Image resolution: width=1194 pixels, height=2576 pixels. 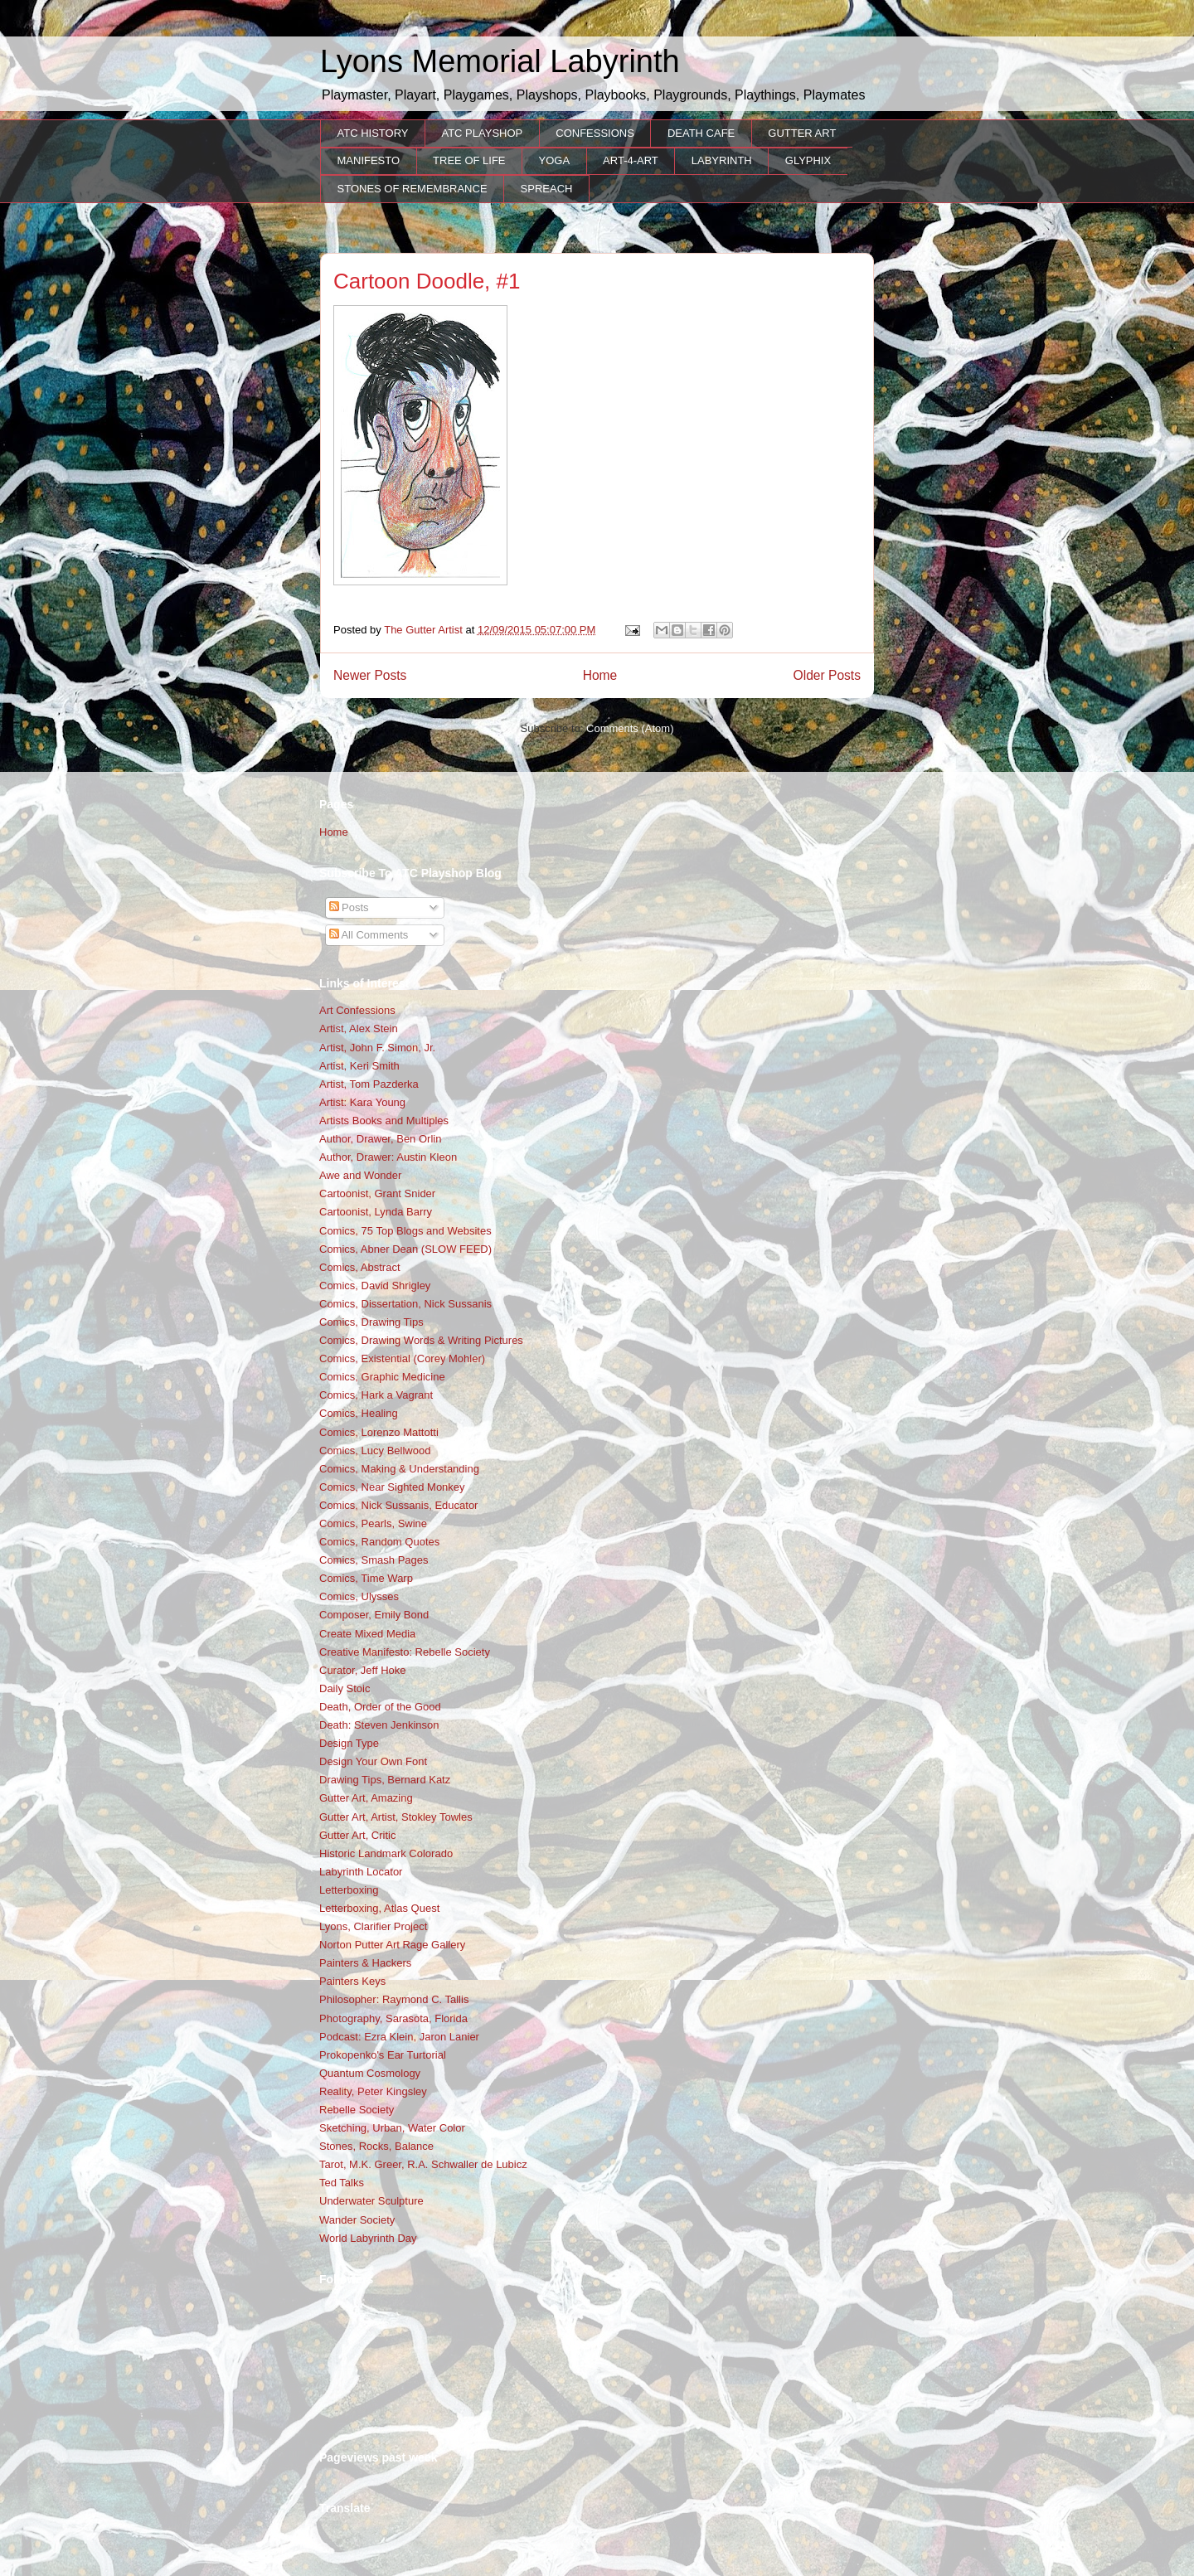 I want to click on SPREACH, so click(x=547, y=188).